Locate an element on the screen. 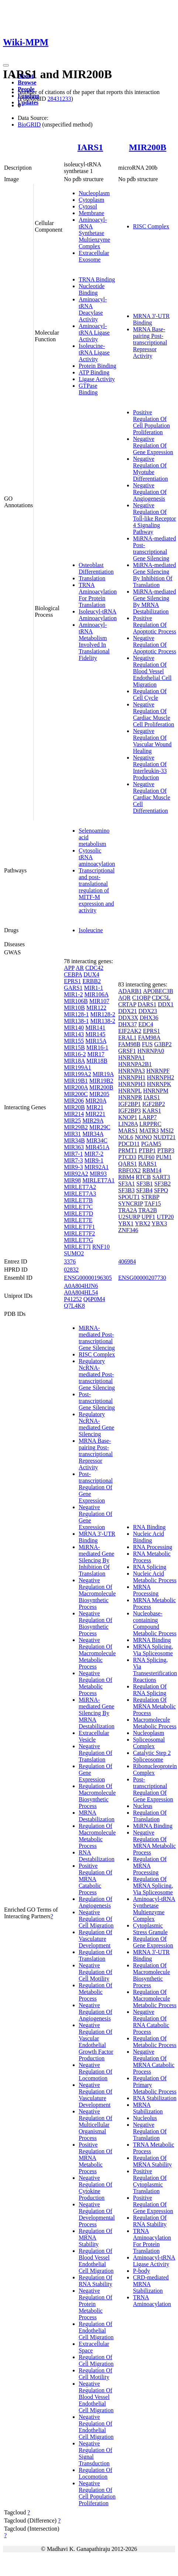 Image resolution: width=178 pixels, height=2576 pixels. Negative Regulation Of Angiogenesis is located at coordinates (150, 492).